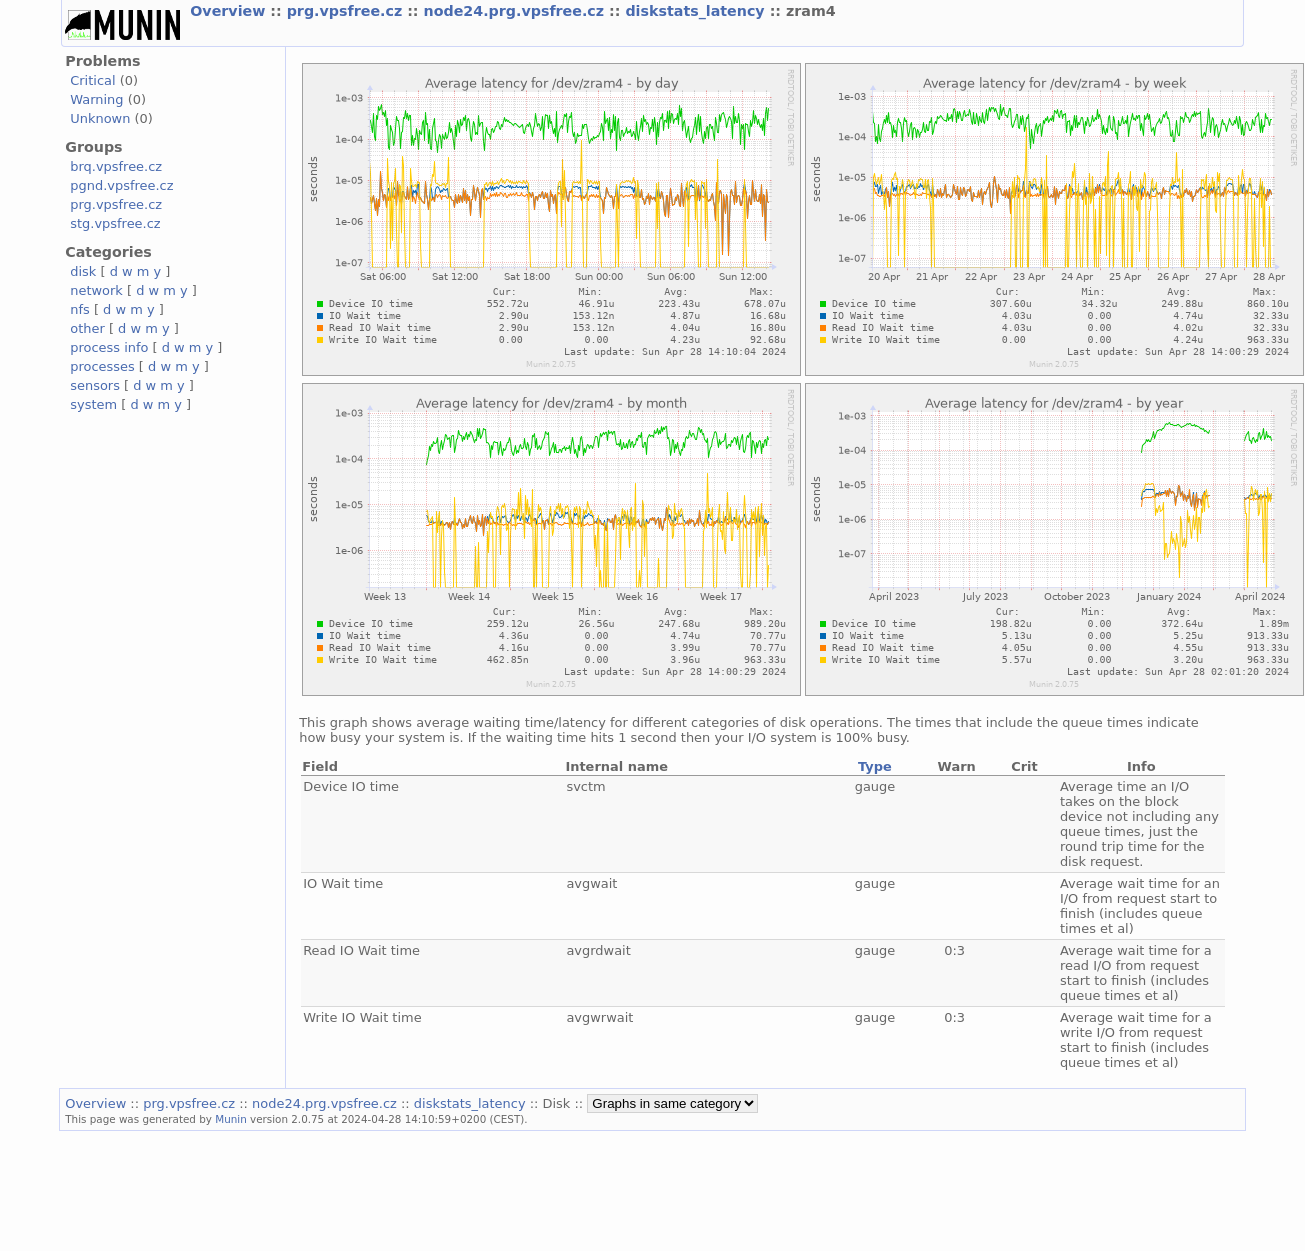  What do you see at coordinates (100, 118) in the screenshot?
I see `Unknown` at bounding box center [100, 118].